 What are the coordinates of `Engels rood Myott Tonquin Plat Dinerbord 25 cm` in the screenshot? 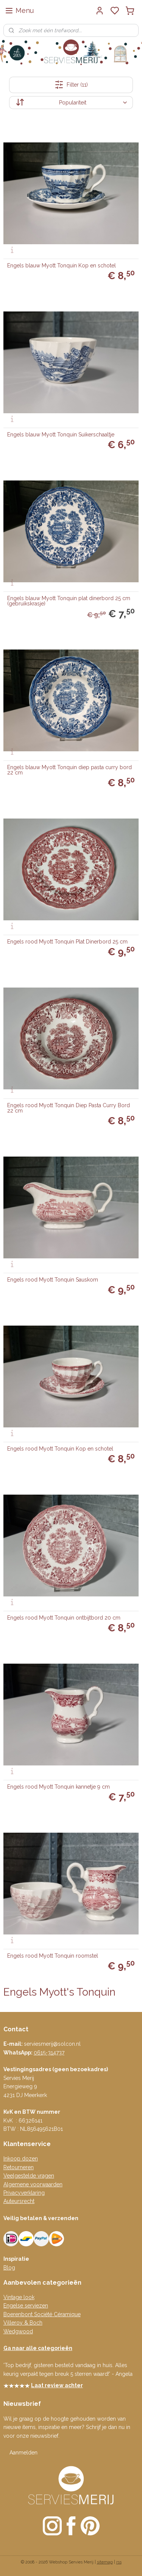 It's located at (67, 941).